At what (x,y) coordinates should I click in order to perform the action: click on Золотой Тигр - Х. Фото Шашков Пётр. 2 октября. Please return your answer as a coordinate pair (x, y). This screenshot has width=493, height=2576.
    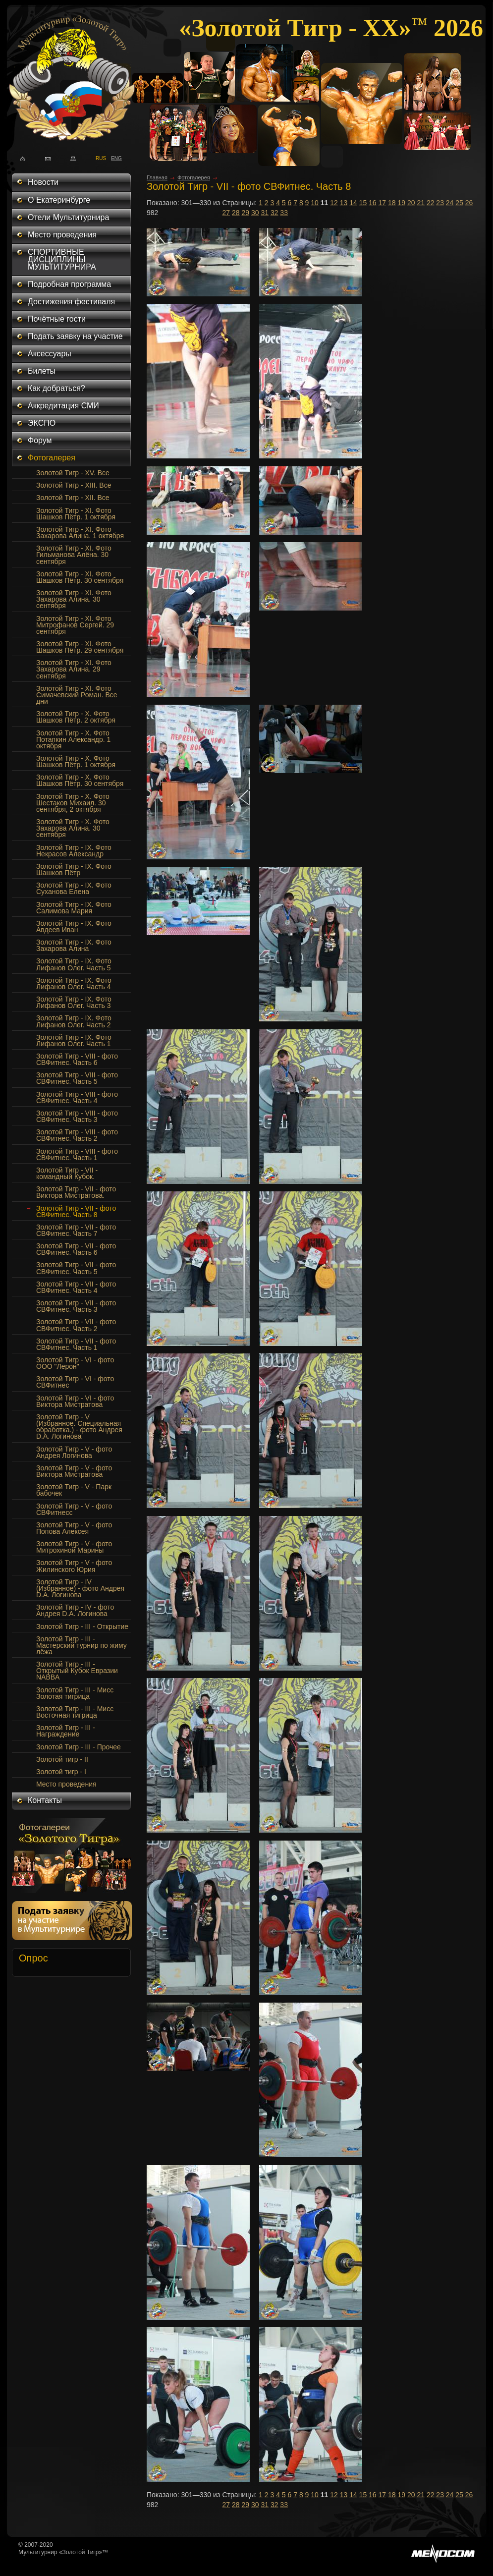
    Looking at the image, I should click on (75, 717).